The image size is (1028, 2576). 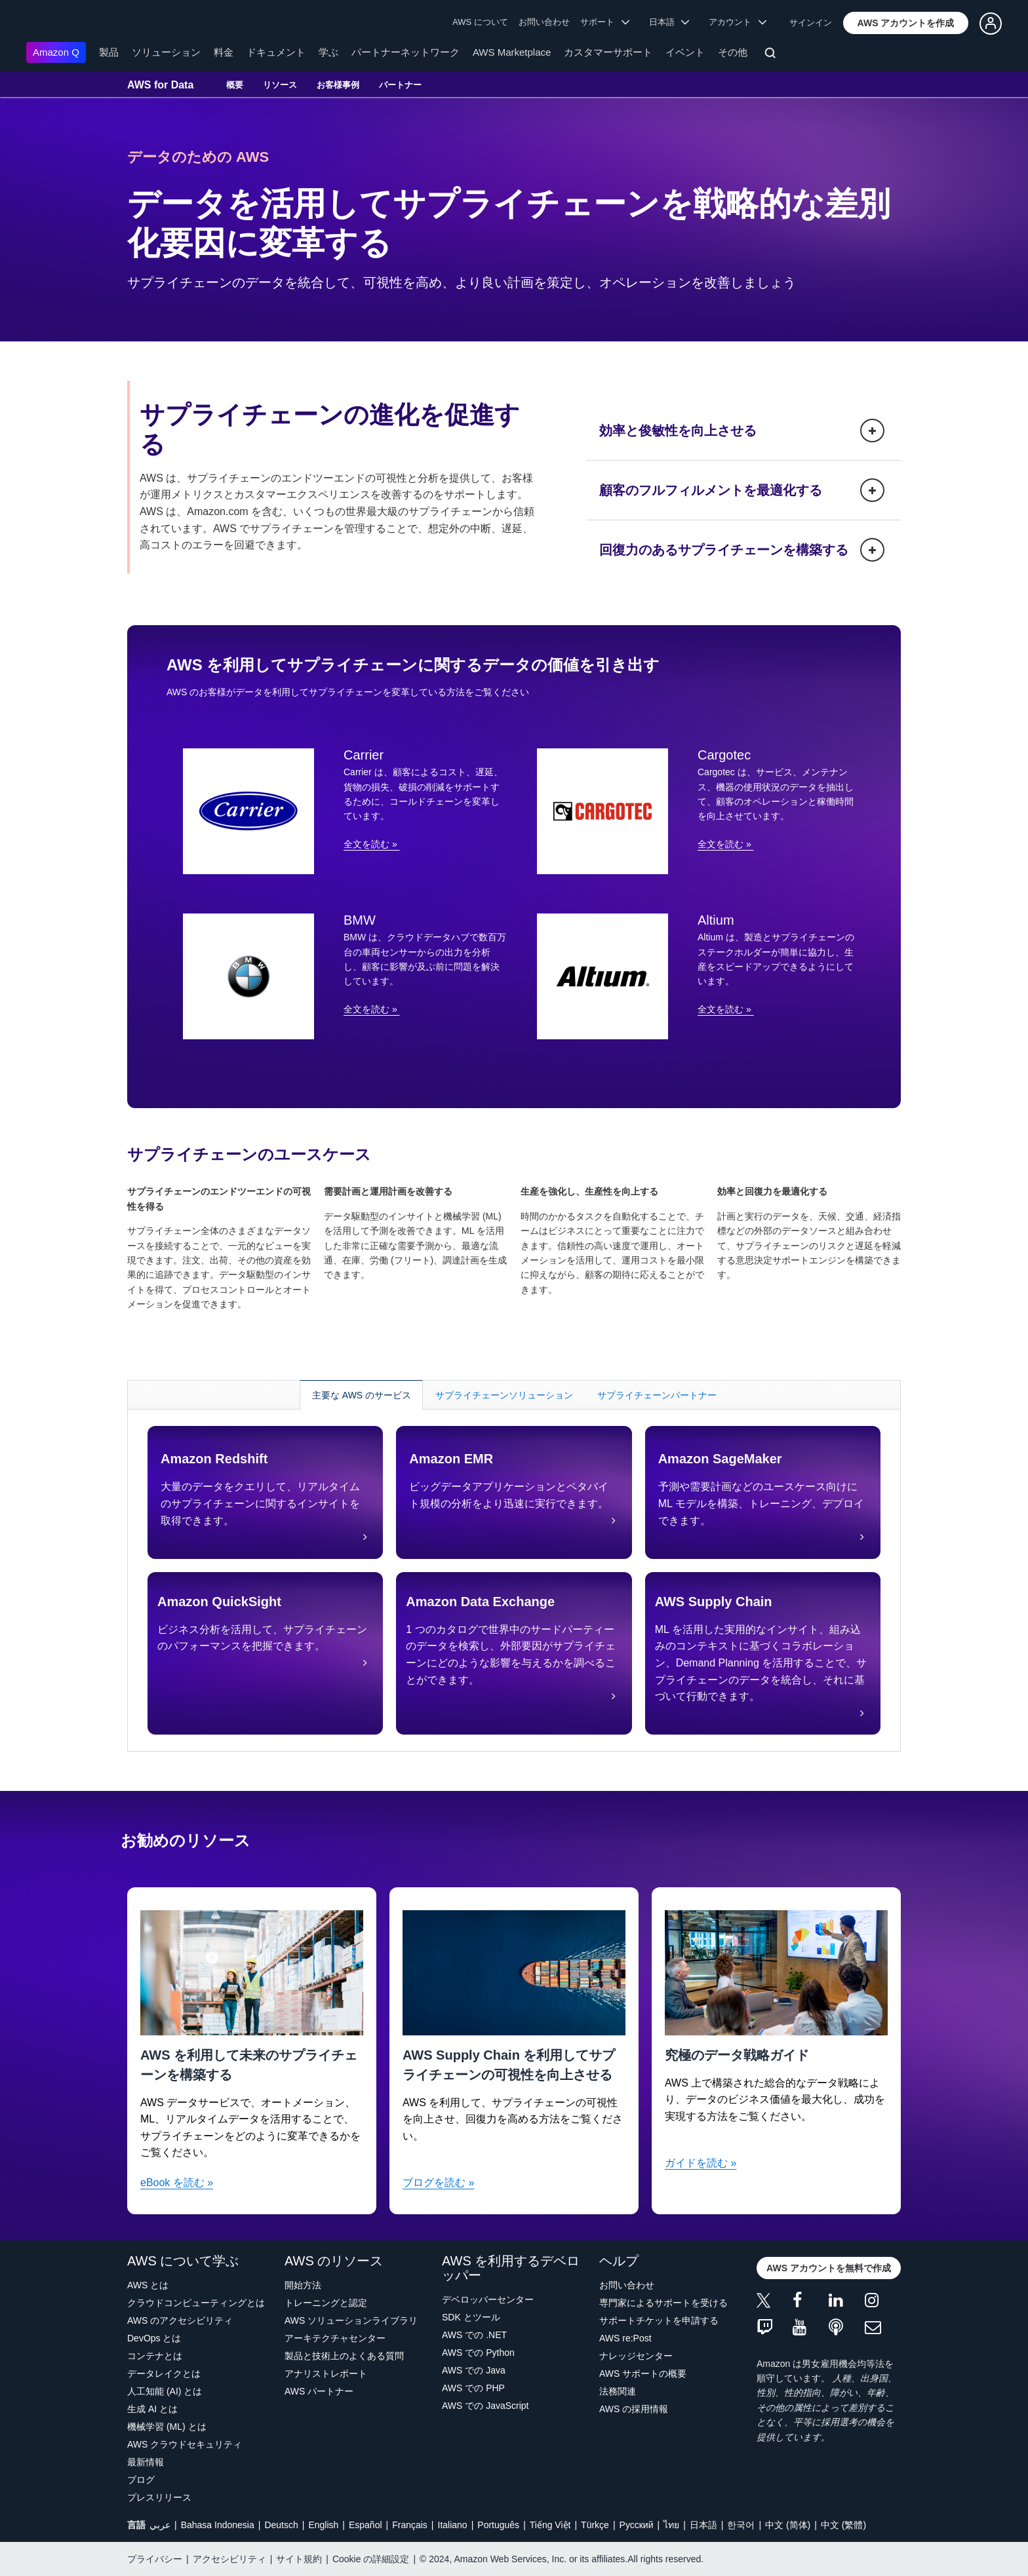 I want to click on デベロッパーセンター, so click(x=488, y=2299).